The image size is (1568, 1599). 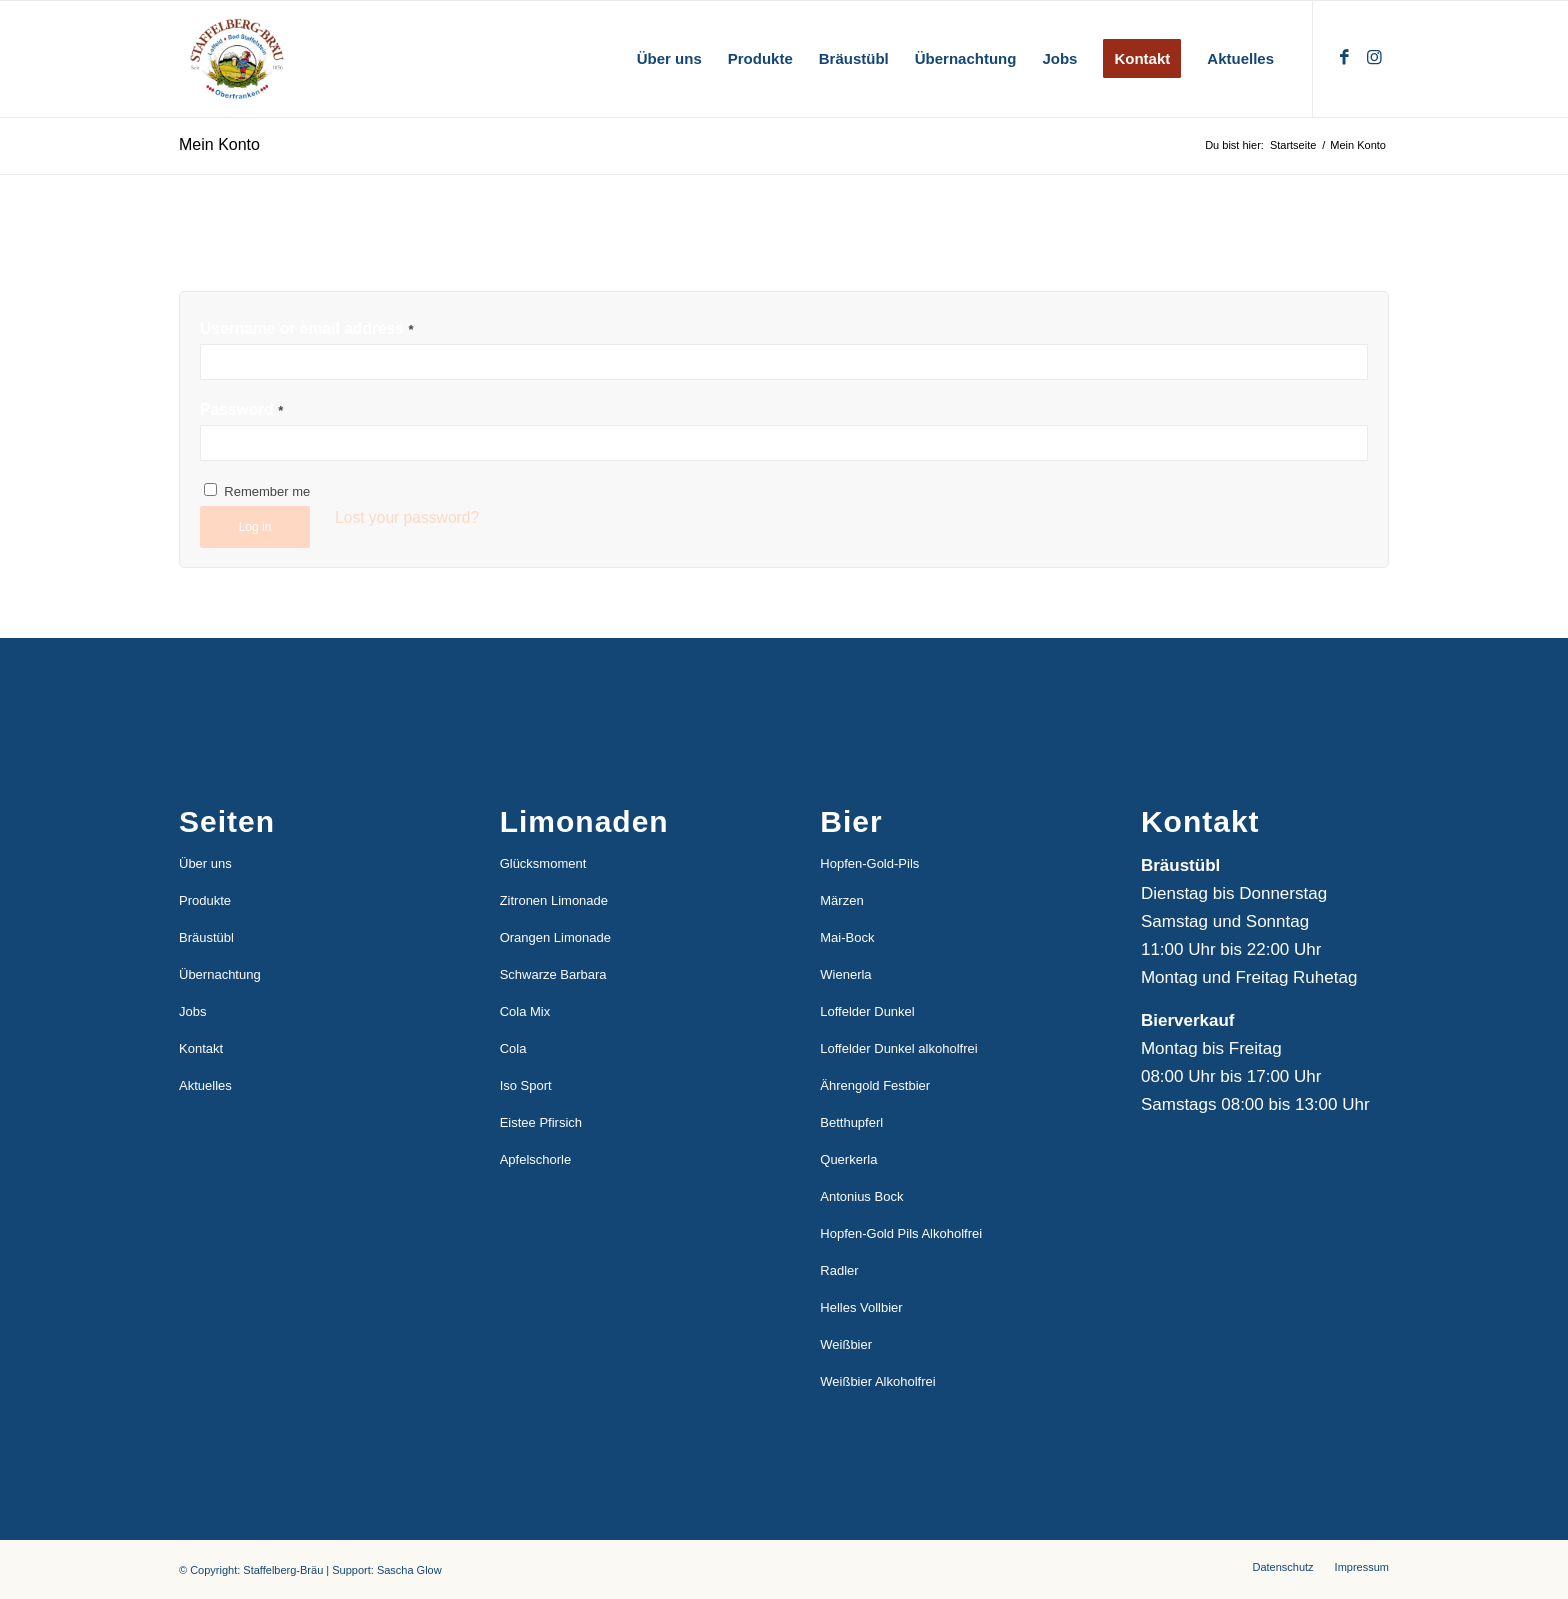 I want to click on [menuitem], so click(x=669, y=59).